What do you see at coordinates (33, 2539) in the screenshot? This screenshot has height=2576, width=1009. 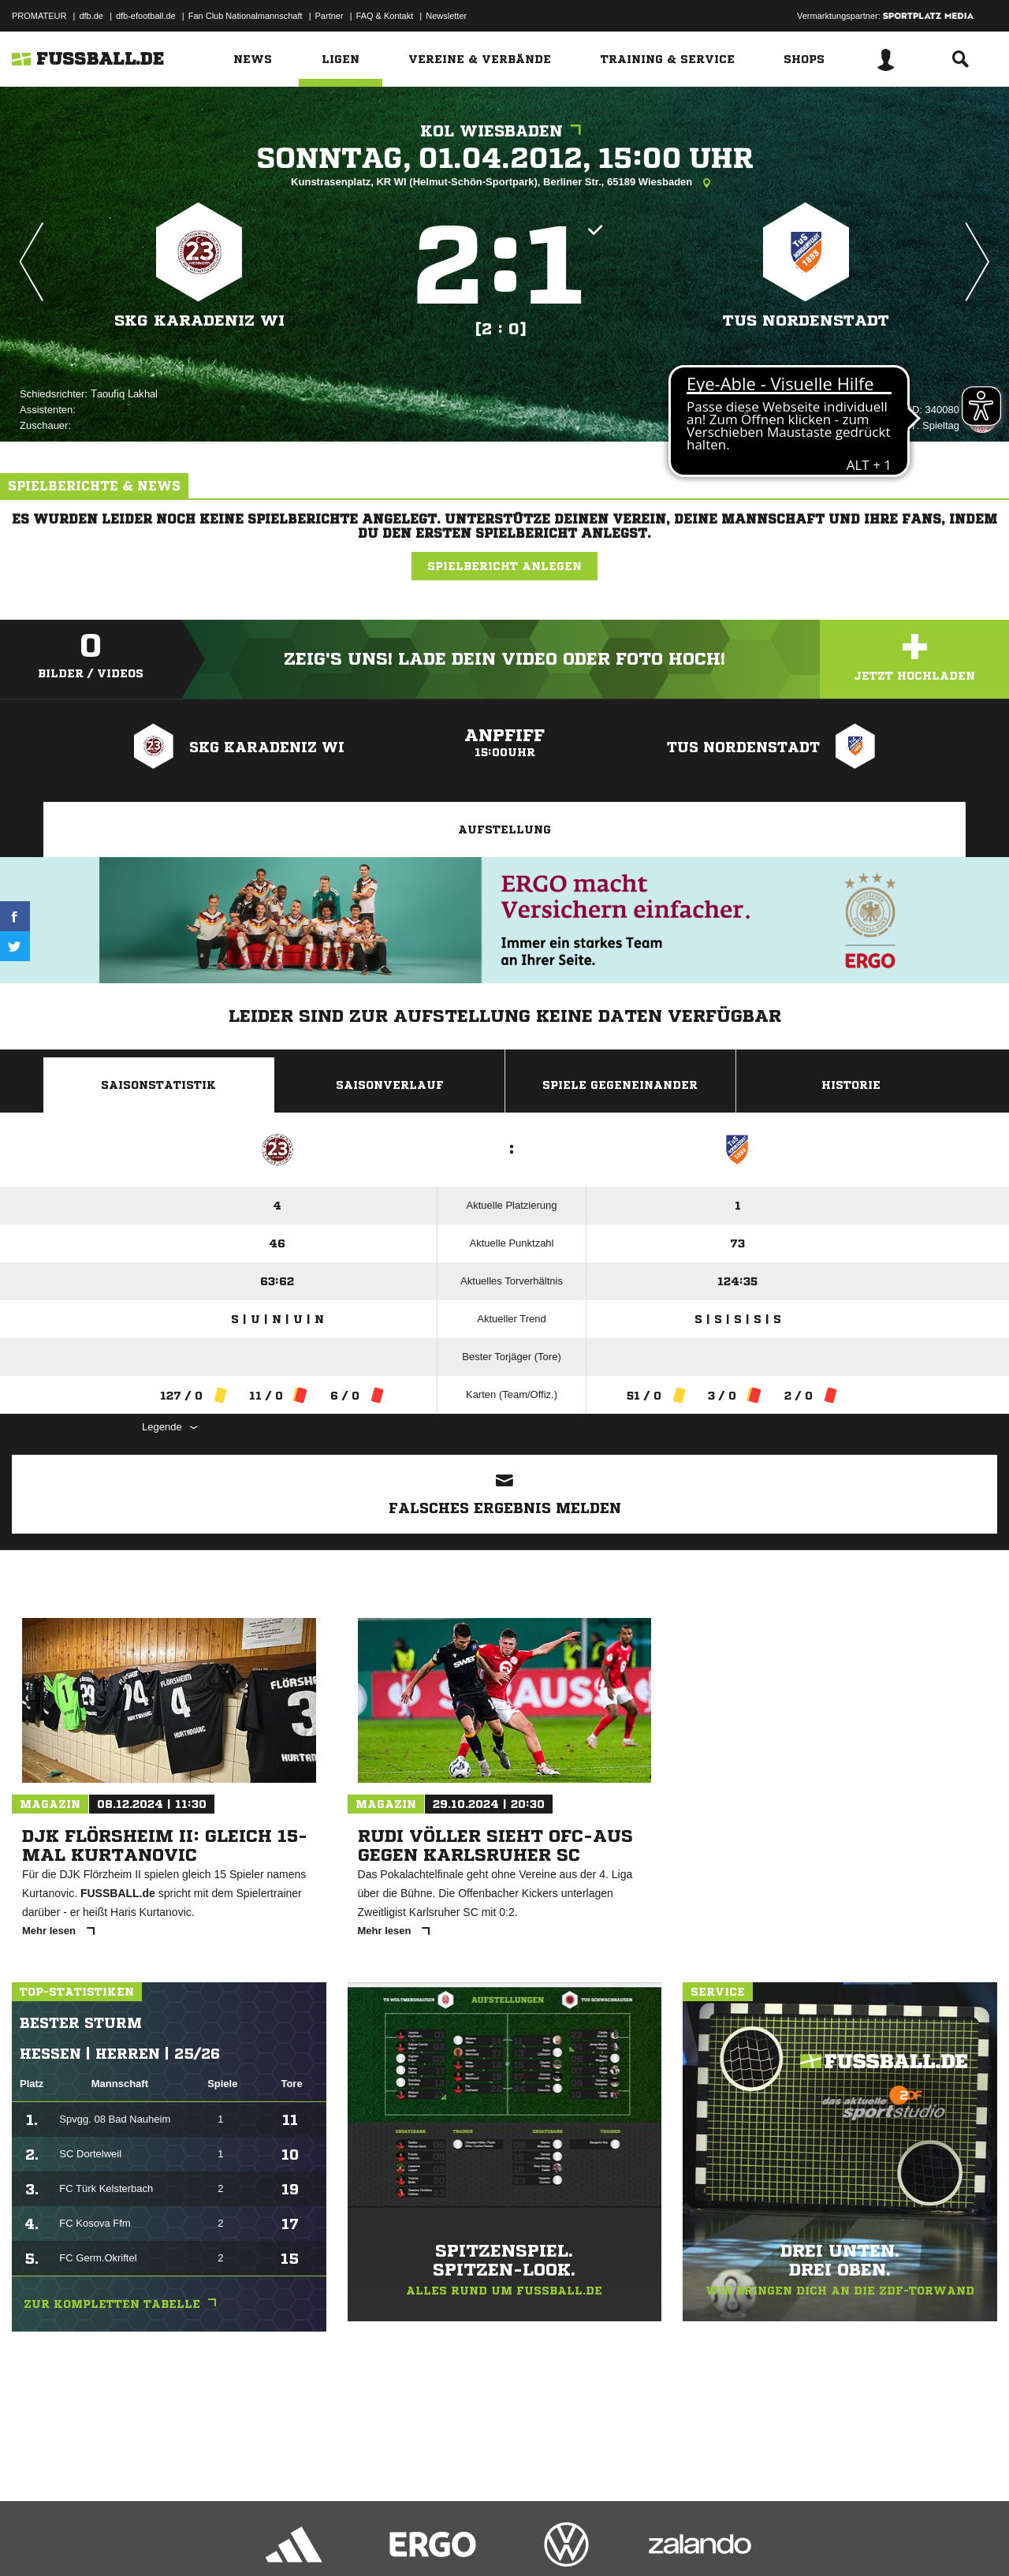 I see `Impressum` at bounding box center [33, 2539].